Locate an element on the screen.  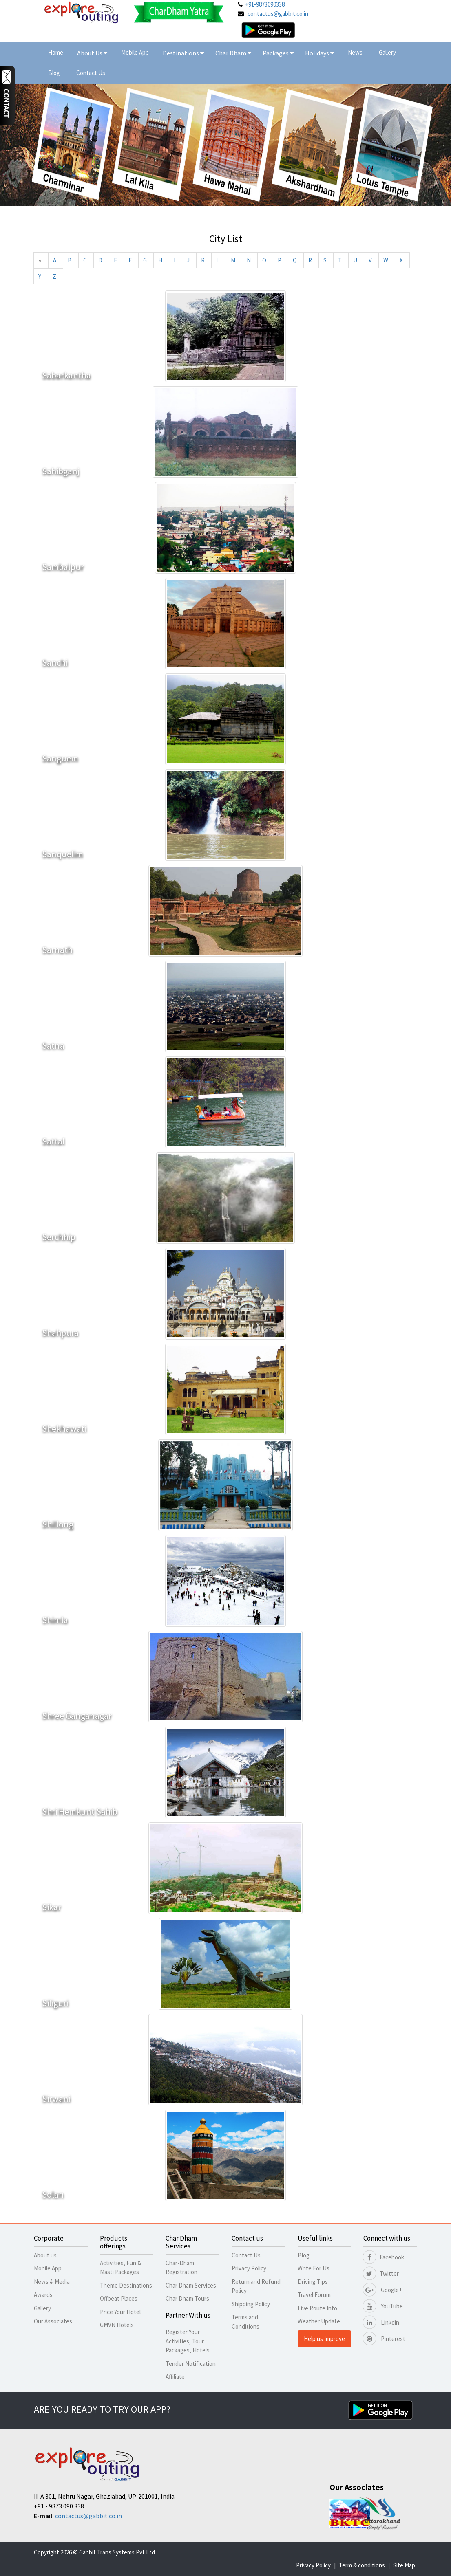
[Previous] is located at coordinates (40, 260).